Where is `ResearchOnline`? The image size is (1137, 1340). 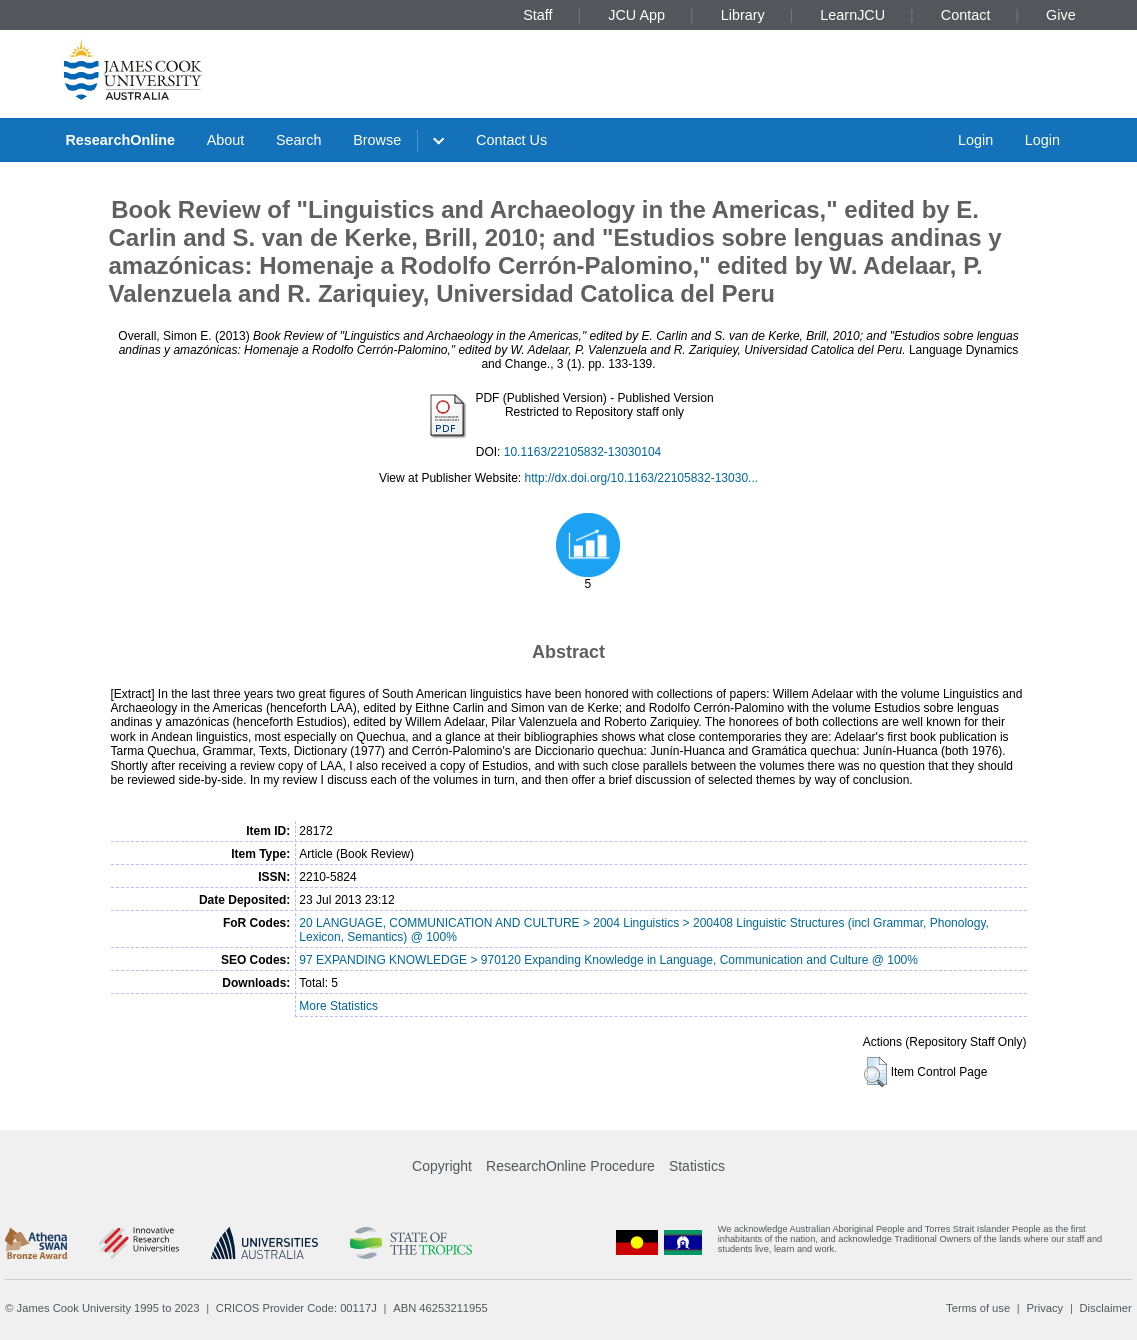
ResearchOnline is located at coordinates (120, 140).